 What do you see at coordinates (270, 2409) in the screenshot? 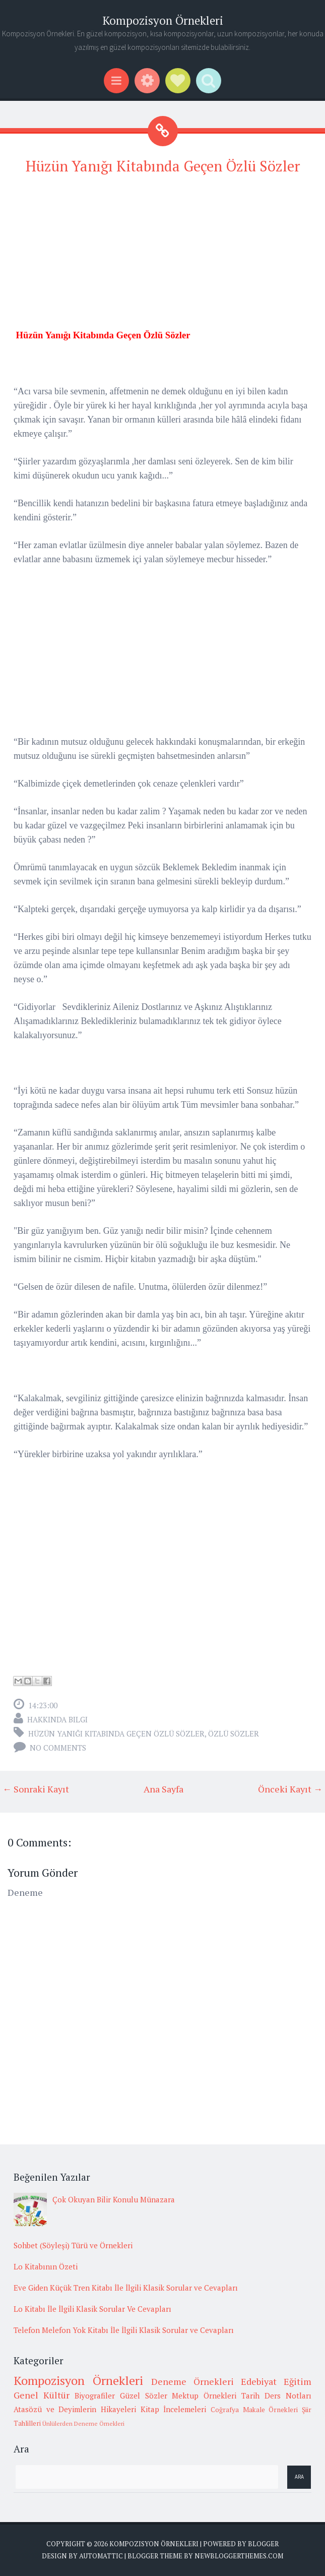
I see `Makale Örnekleri` at bounding box center [270, 2409].